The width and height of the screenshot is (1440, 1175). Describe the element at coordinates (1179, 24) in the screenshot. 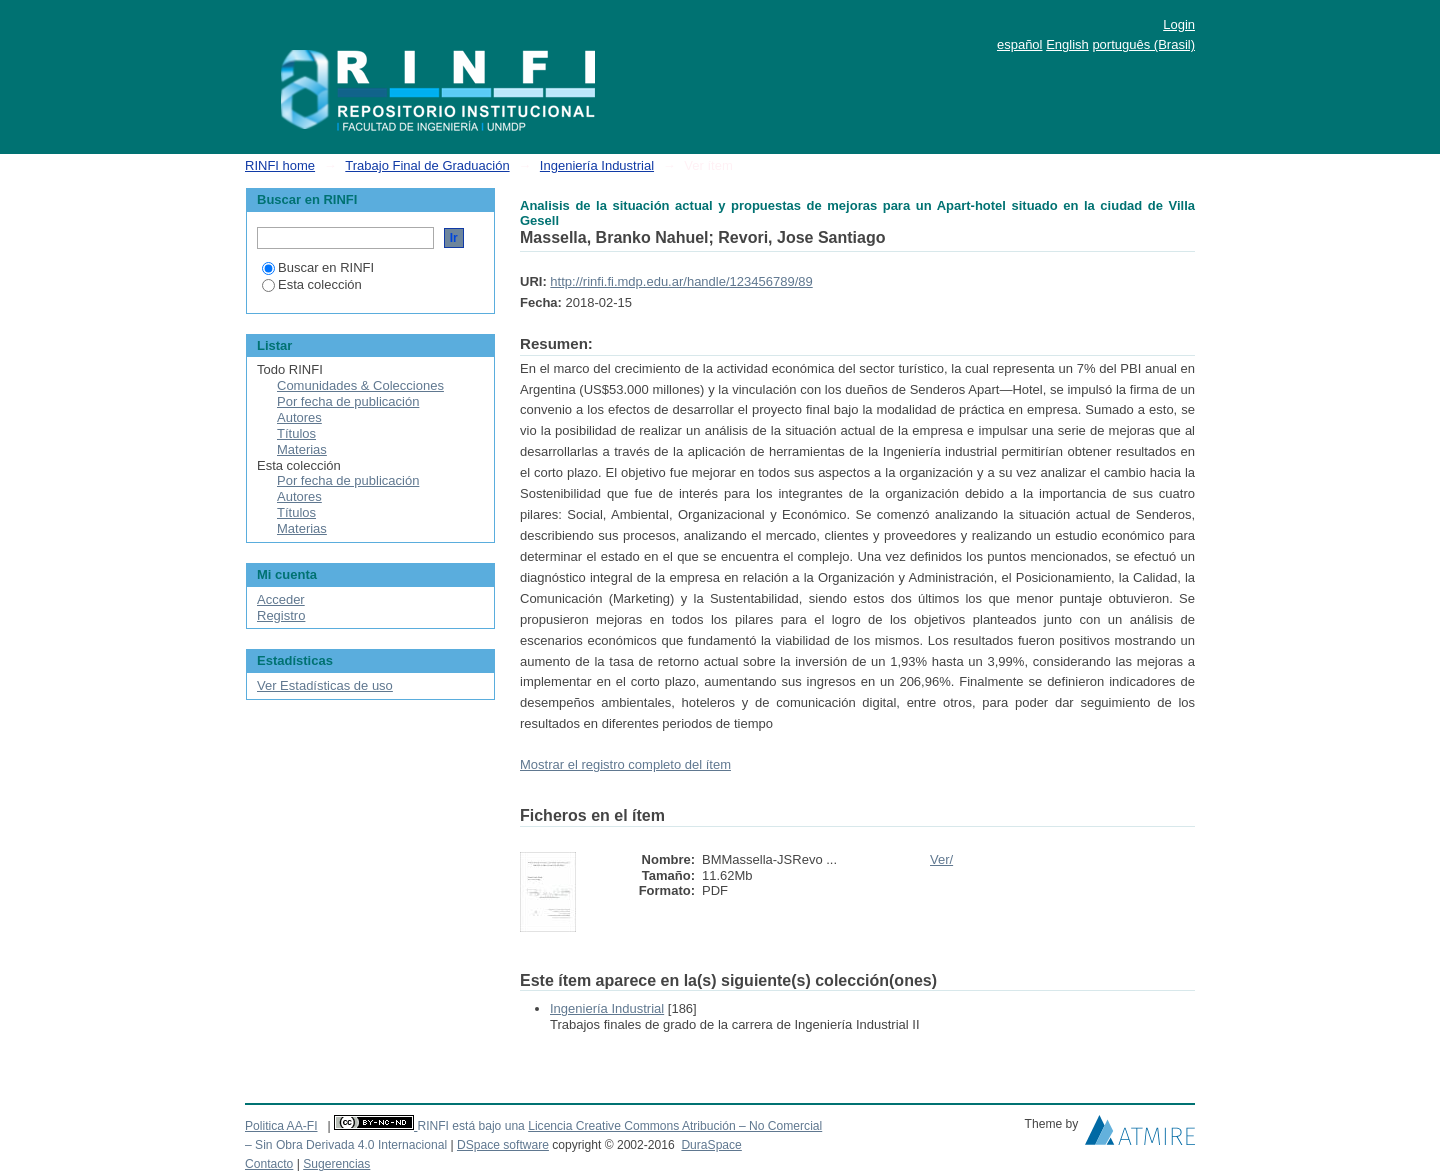

I see `Login` at that location.